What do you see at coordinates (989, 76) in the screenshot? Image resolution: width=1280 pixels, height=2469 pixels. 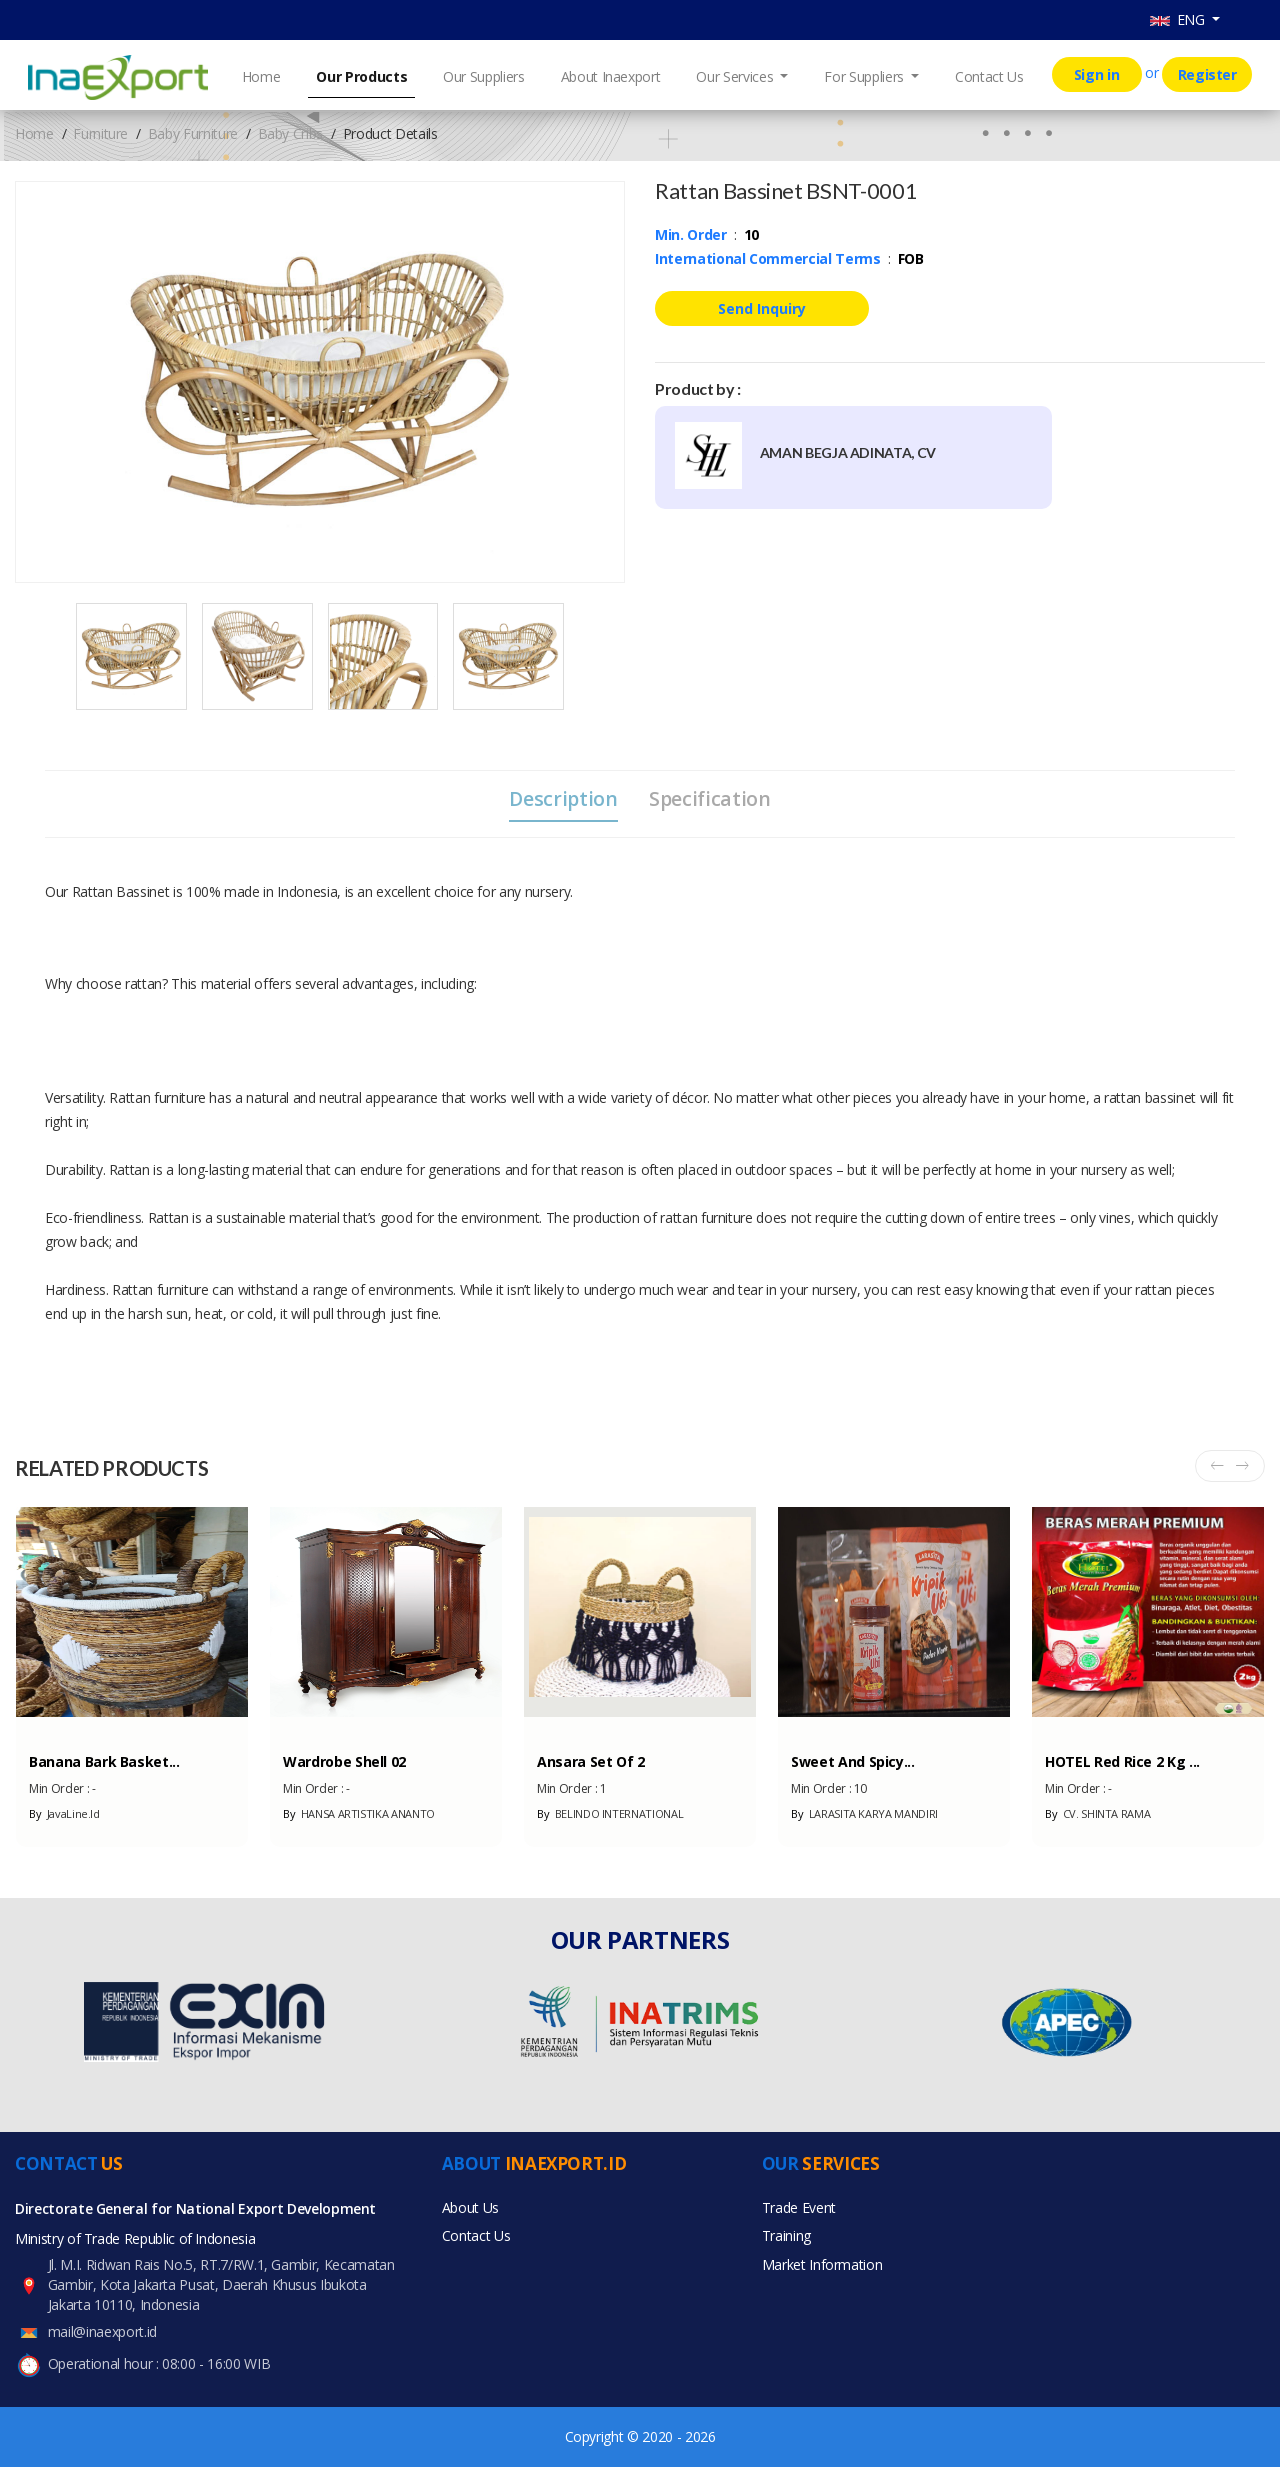 I see `Contact Us` at bounding box center [989, 76].